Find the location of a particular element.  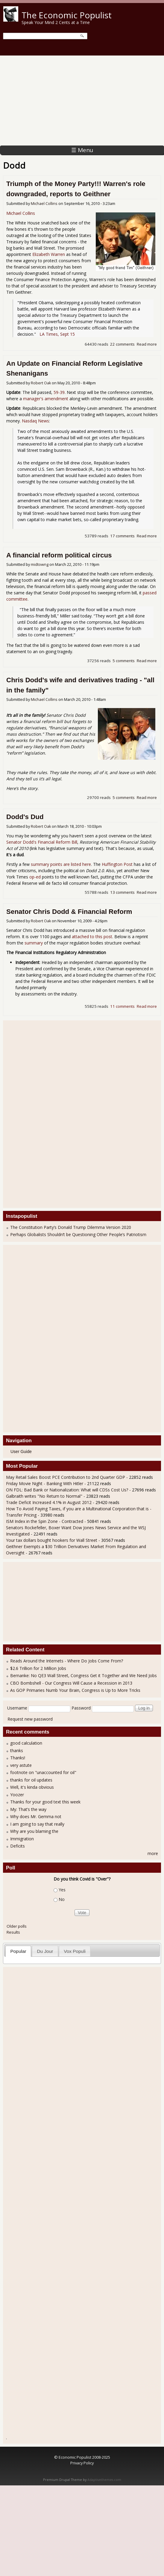

Privacy Policy is located at coordinates (82, 2463).